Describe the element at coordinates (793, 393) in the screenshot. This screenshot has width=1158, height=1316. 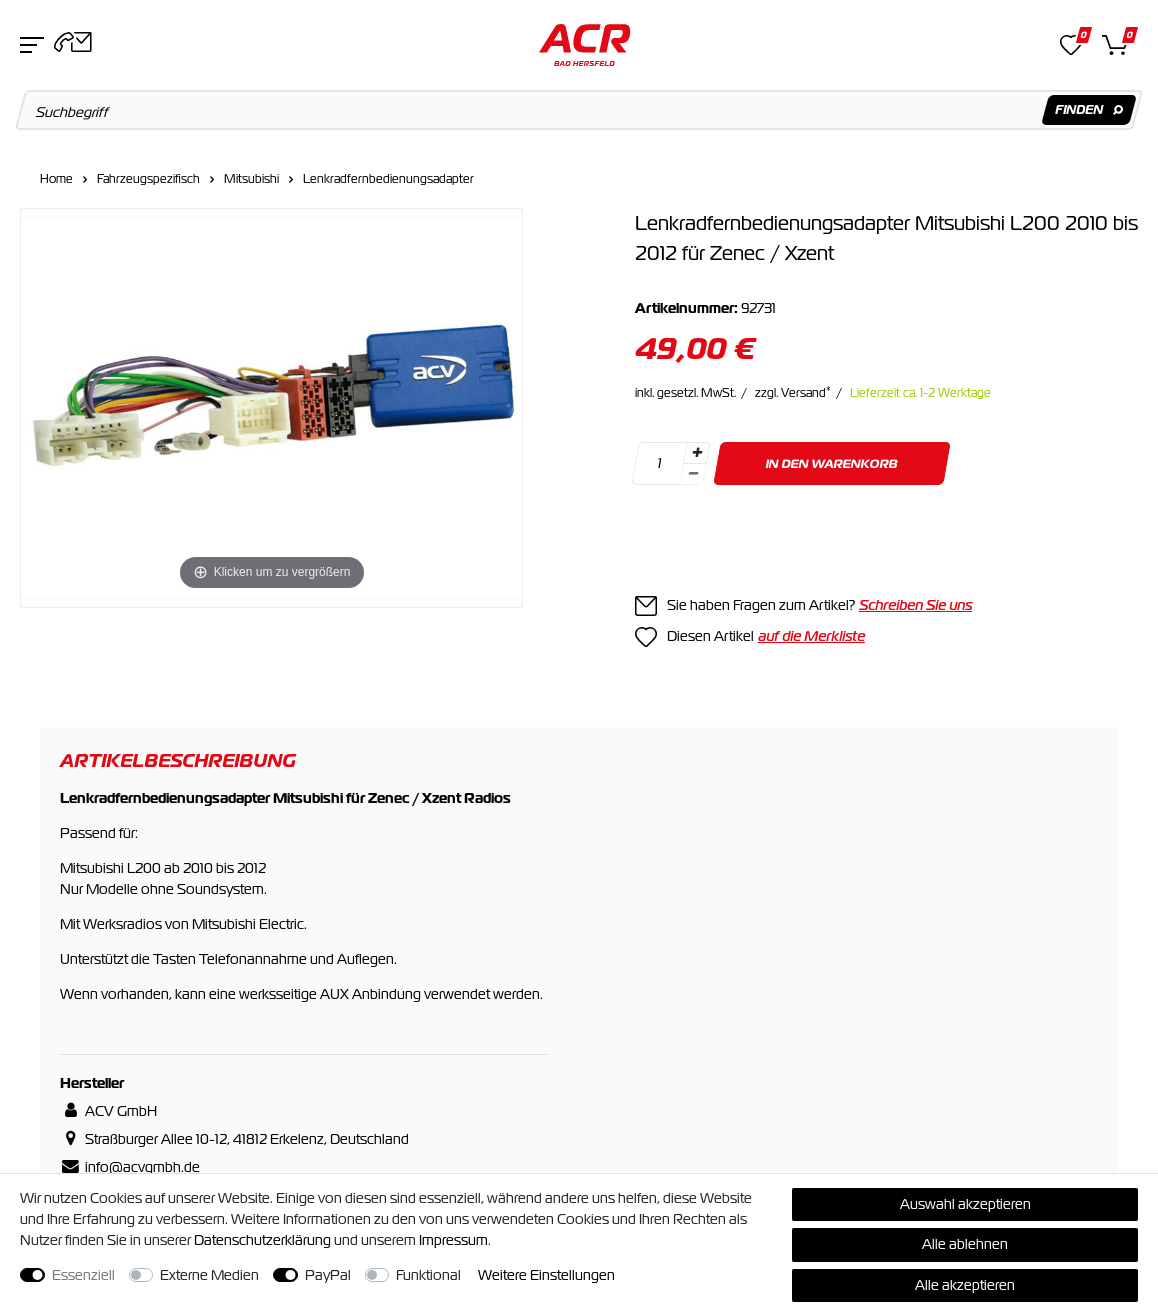
I see `zzgl. Versand` at that location.